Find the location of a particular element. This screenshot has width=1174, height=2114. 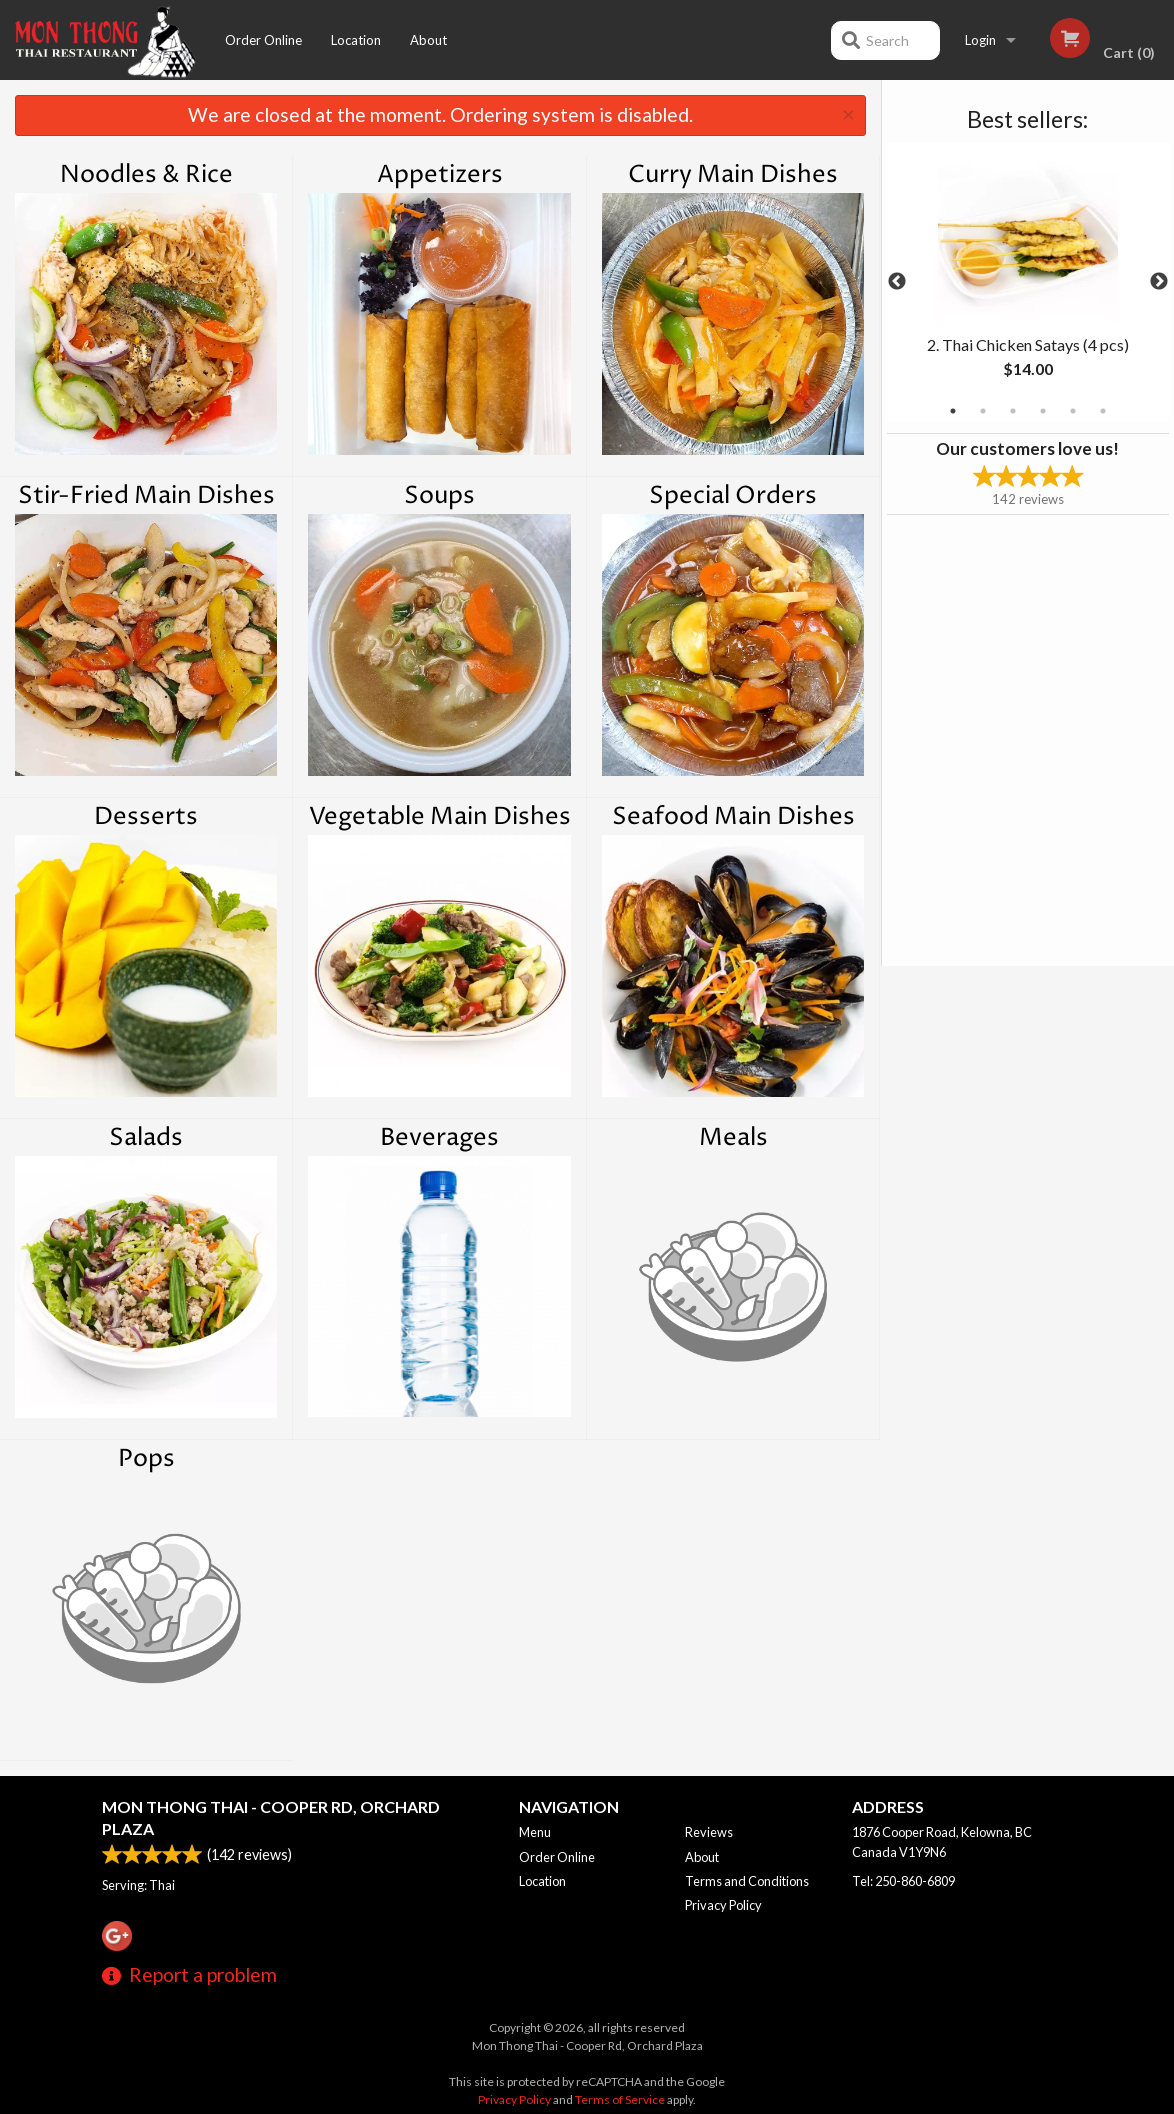

Meals is located at coordinates (733, 1138).